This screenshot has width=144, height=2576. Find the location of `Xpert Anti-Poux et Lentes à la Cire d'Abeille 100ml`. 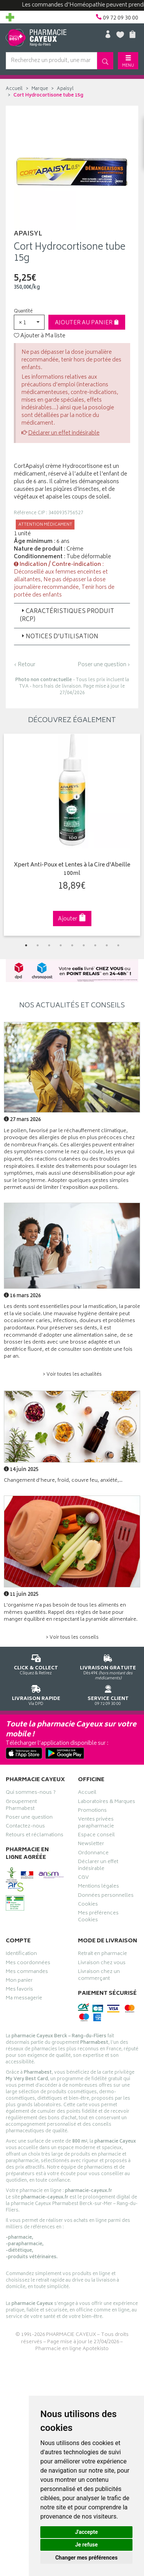

Xpert Anti-Poux et Lentes à la Cire d'Abeille 100ml is located at coordinates (72, 869).